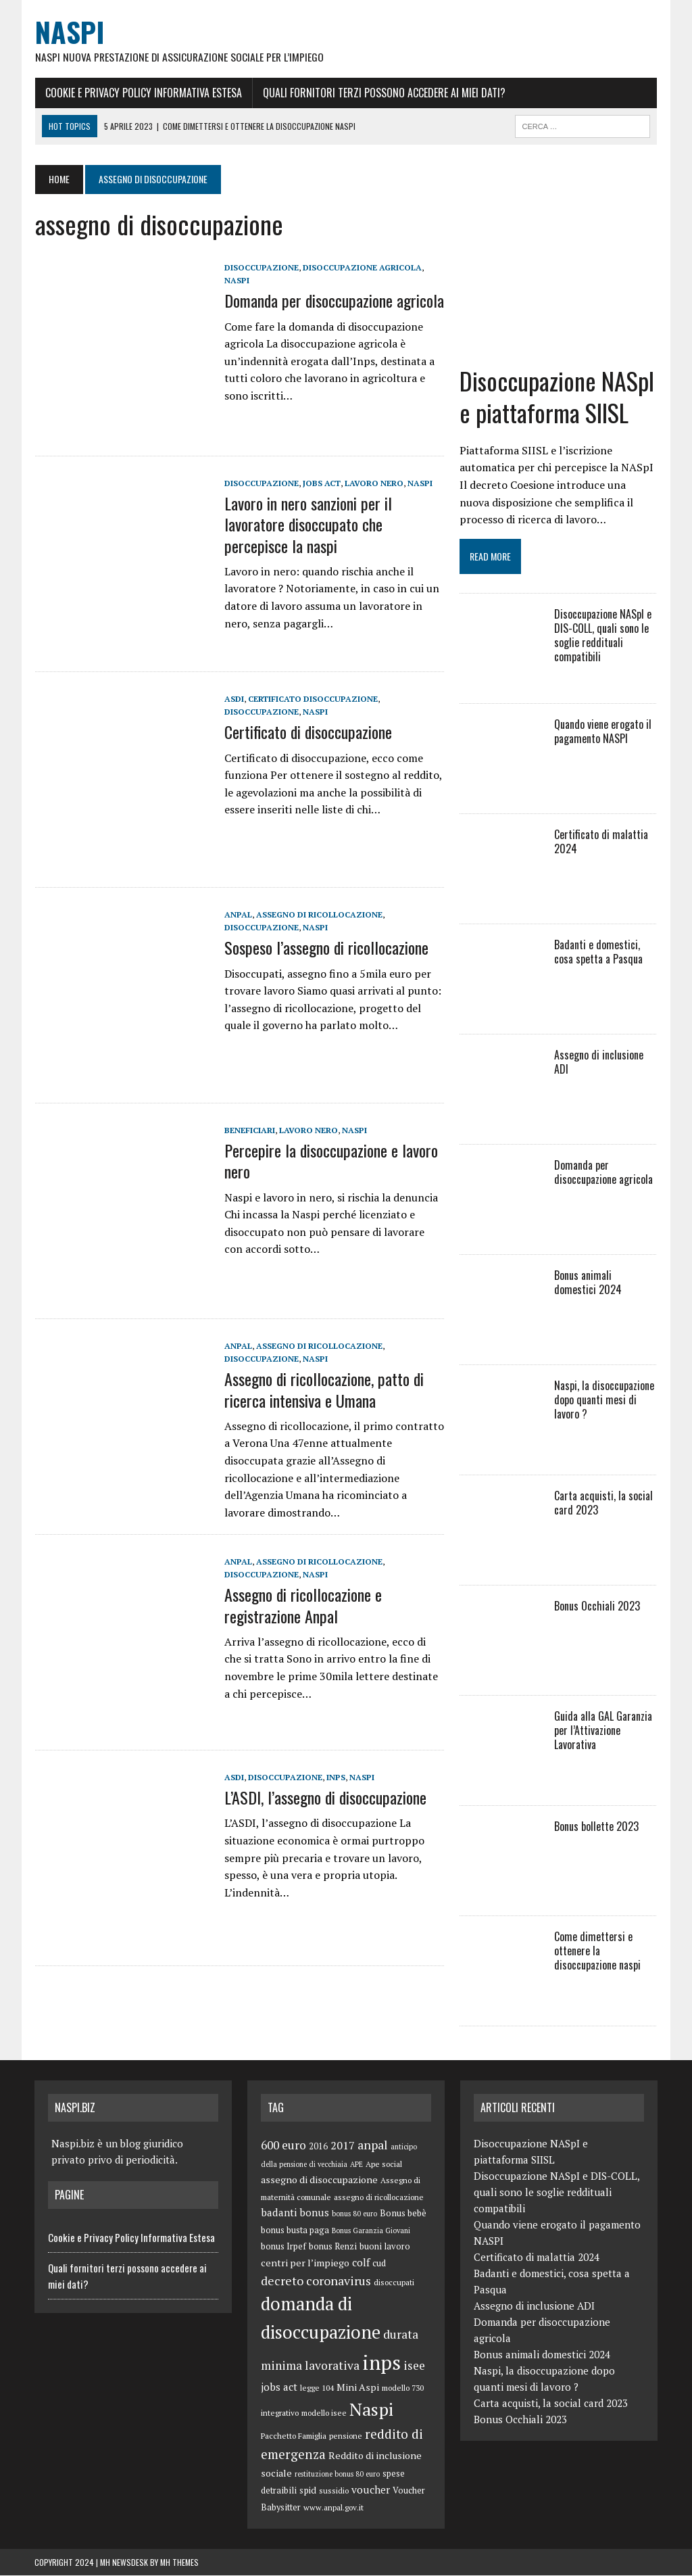 This screenshot has width=692, height=2576. Describe the element at coordinates (279, 2213) in the screenshot. I see `badanti [badanti (10 elementi)]` at that location.